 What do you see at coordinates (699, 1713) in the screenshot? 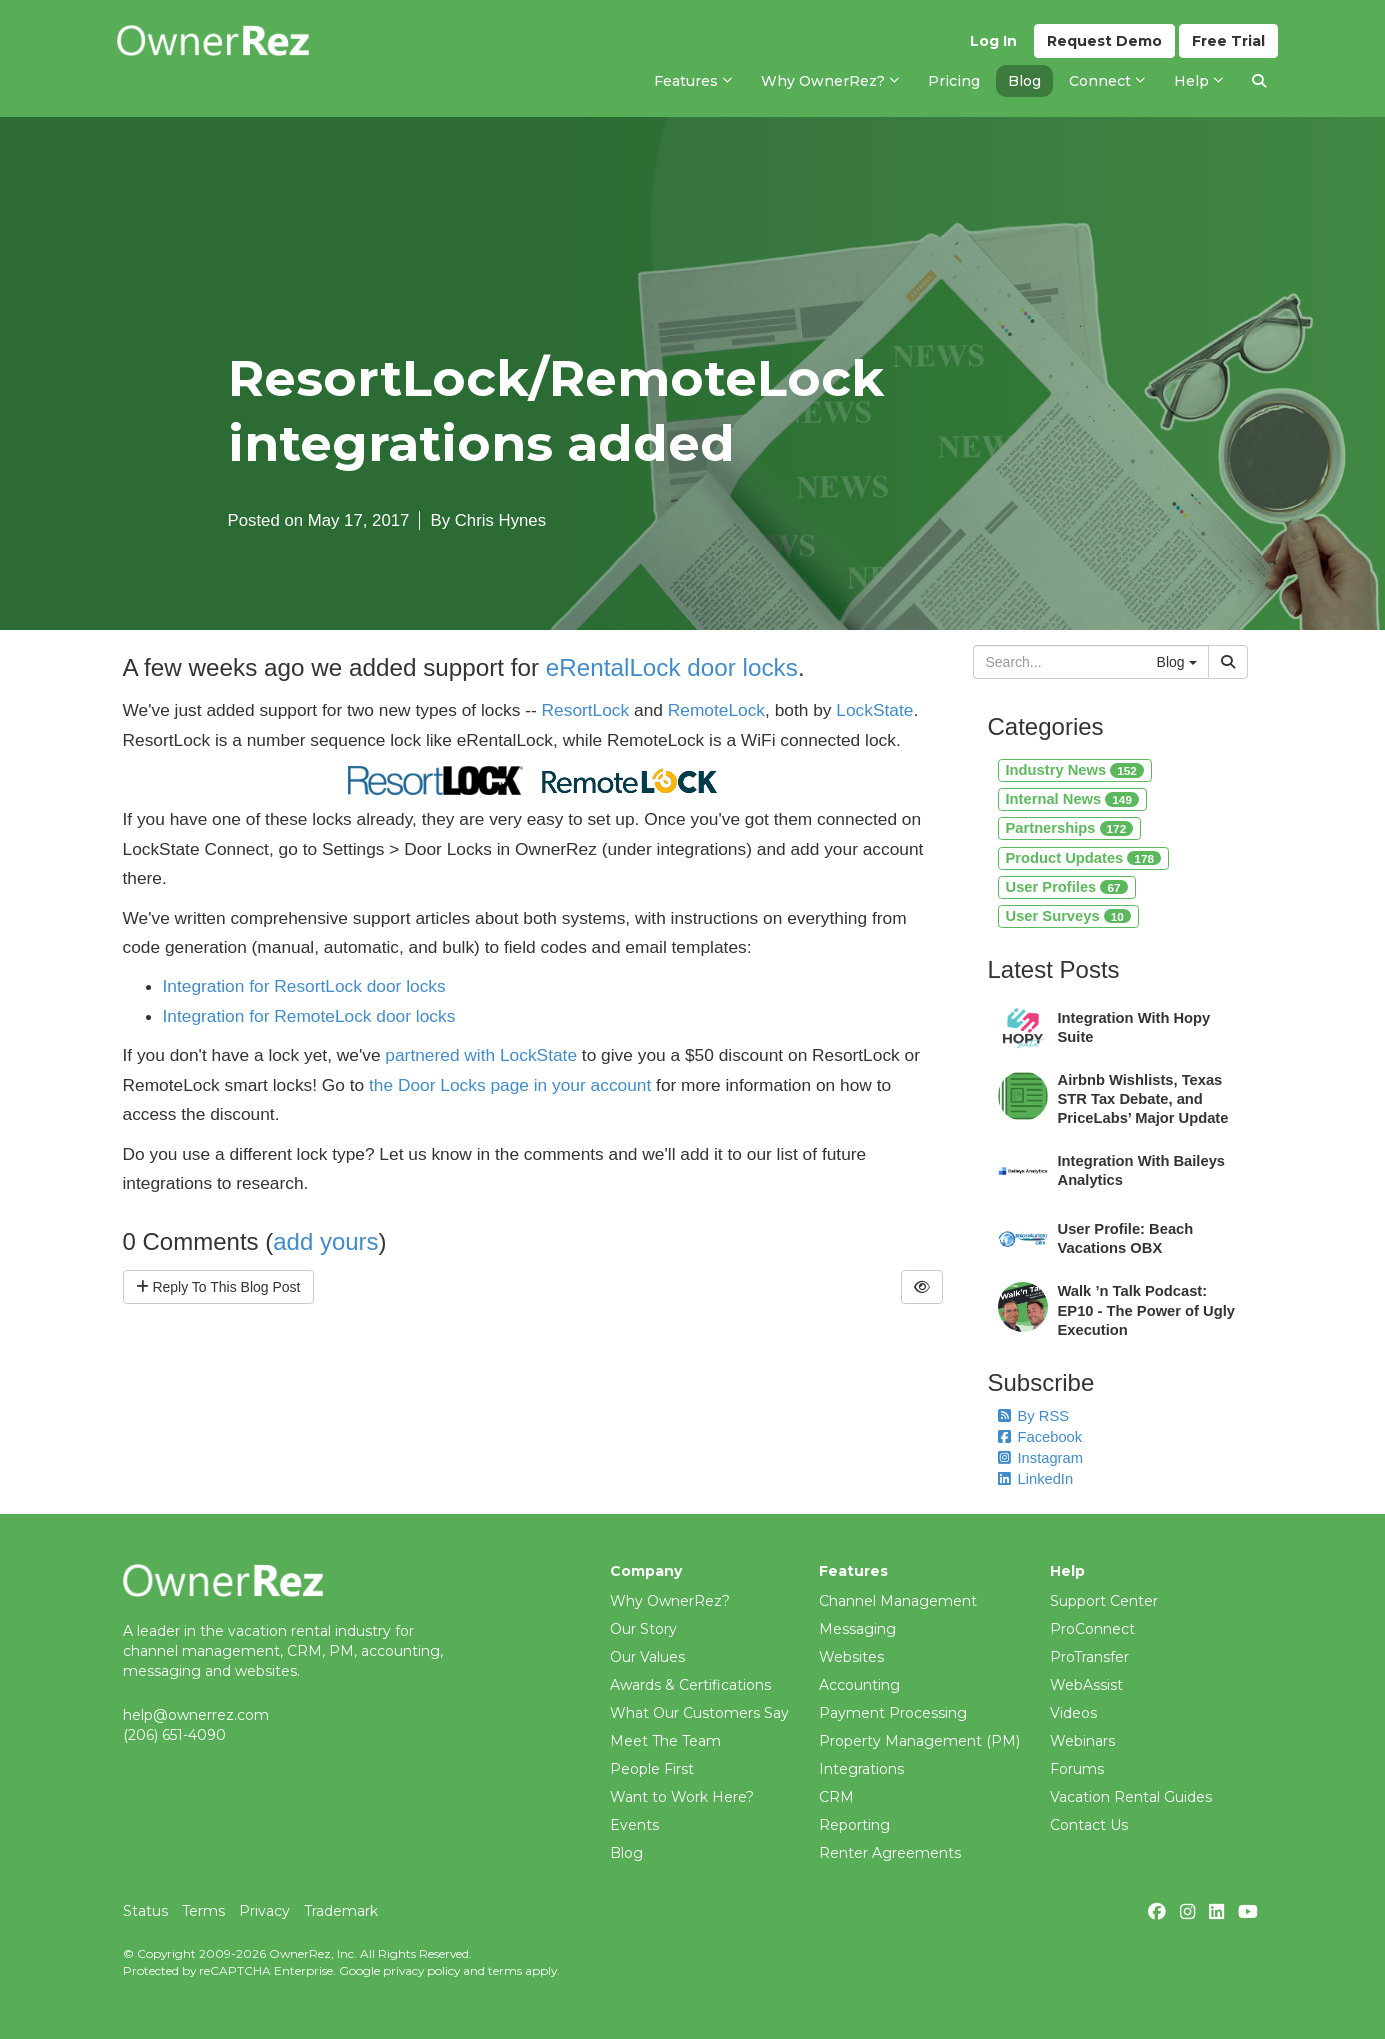
I see `What Our Customers Say` at bounding box center [699, 1713].